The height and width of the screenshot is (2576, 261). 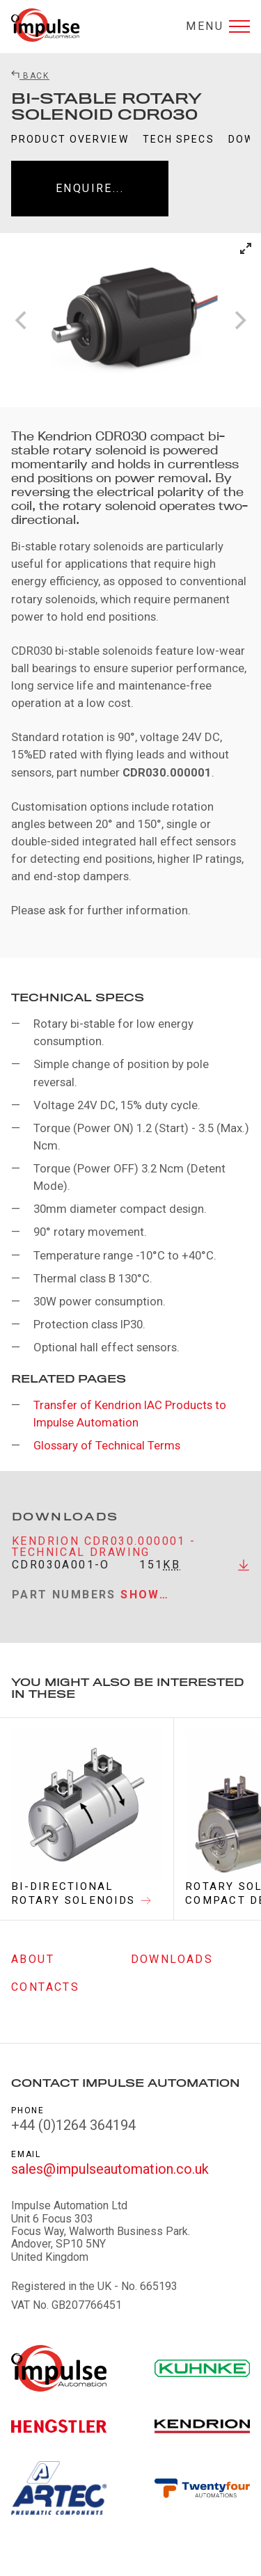 What do you see at coordinates (32, 1959) in the screenshot?
I see `About` at bounding box center [32, 1959].